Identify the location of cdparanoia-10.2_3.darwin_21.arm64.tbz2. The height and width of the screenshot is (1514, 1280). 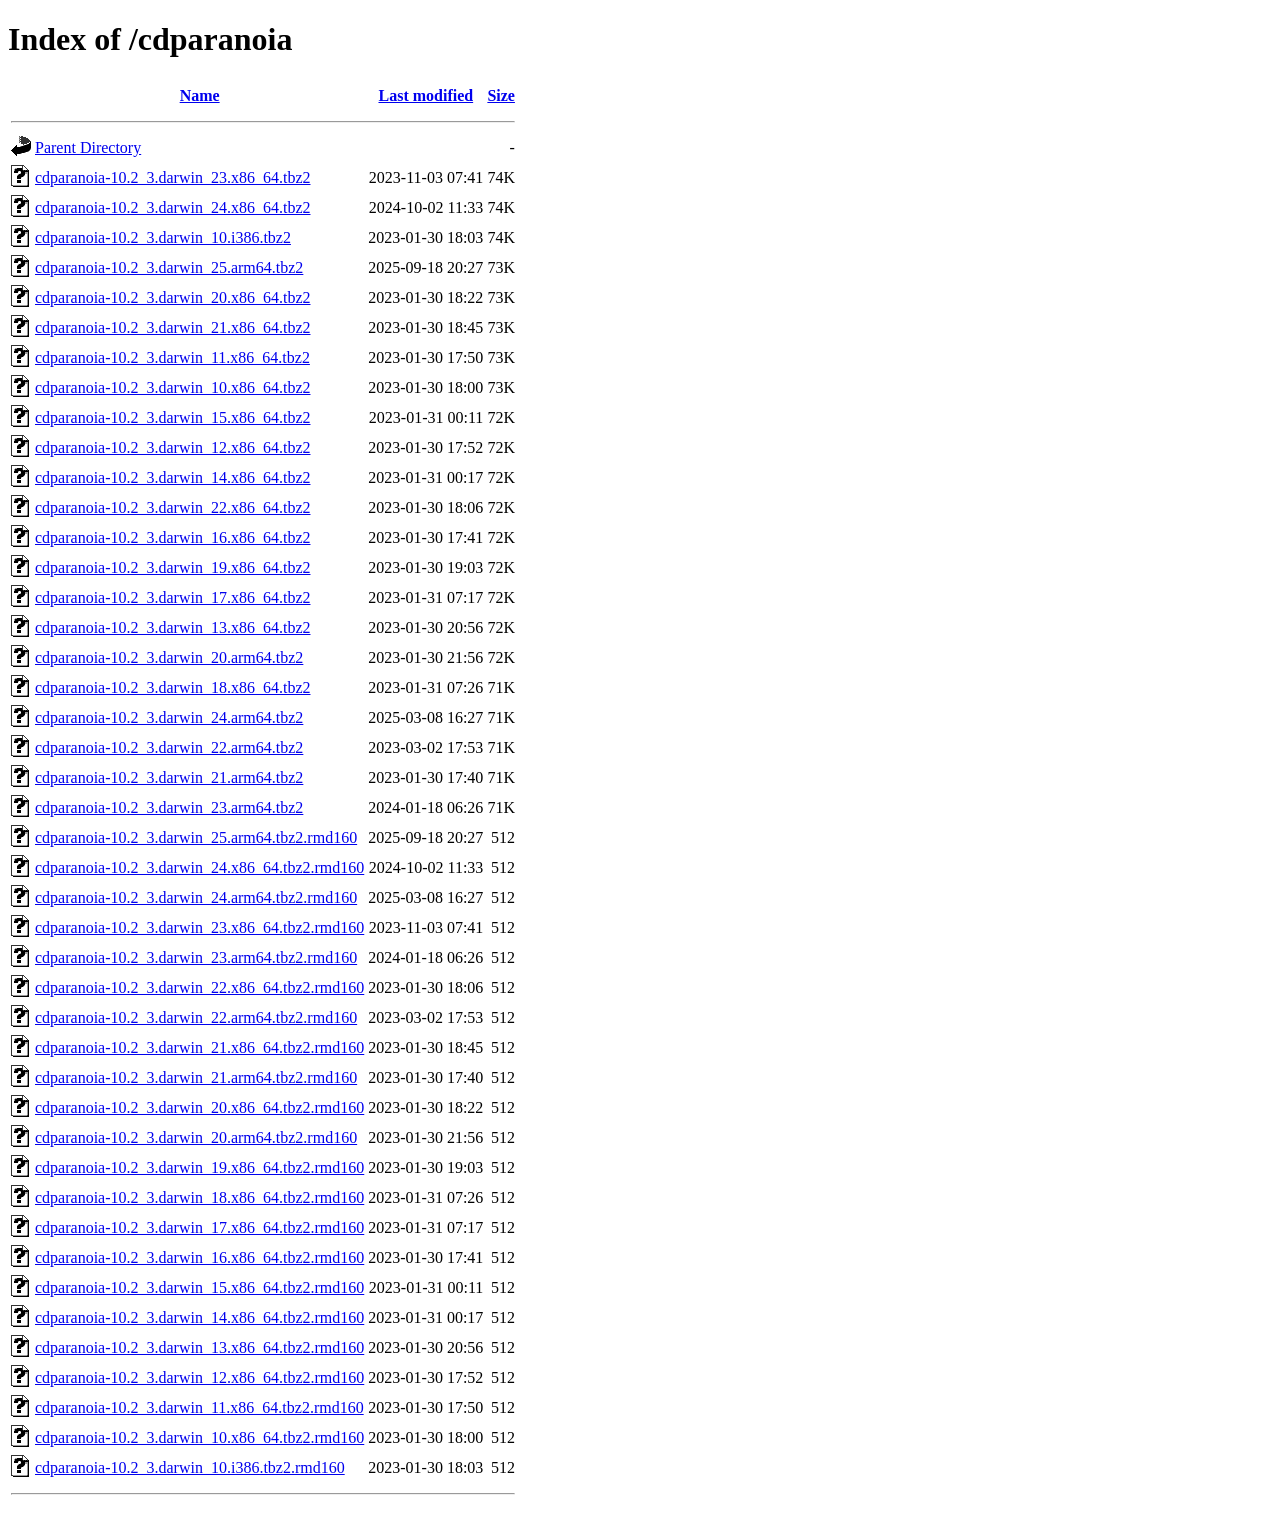
(169, 777).